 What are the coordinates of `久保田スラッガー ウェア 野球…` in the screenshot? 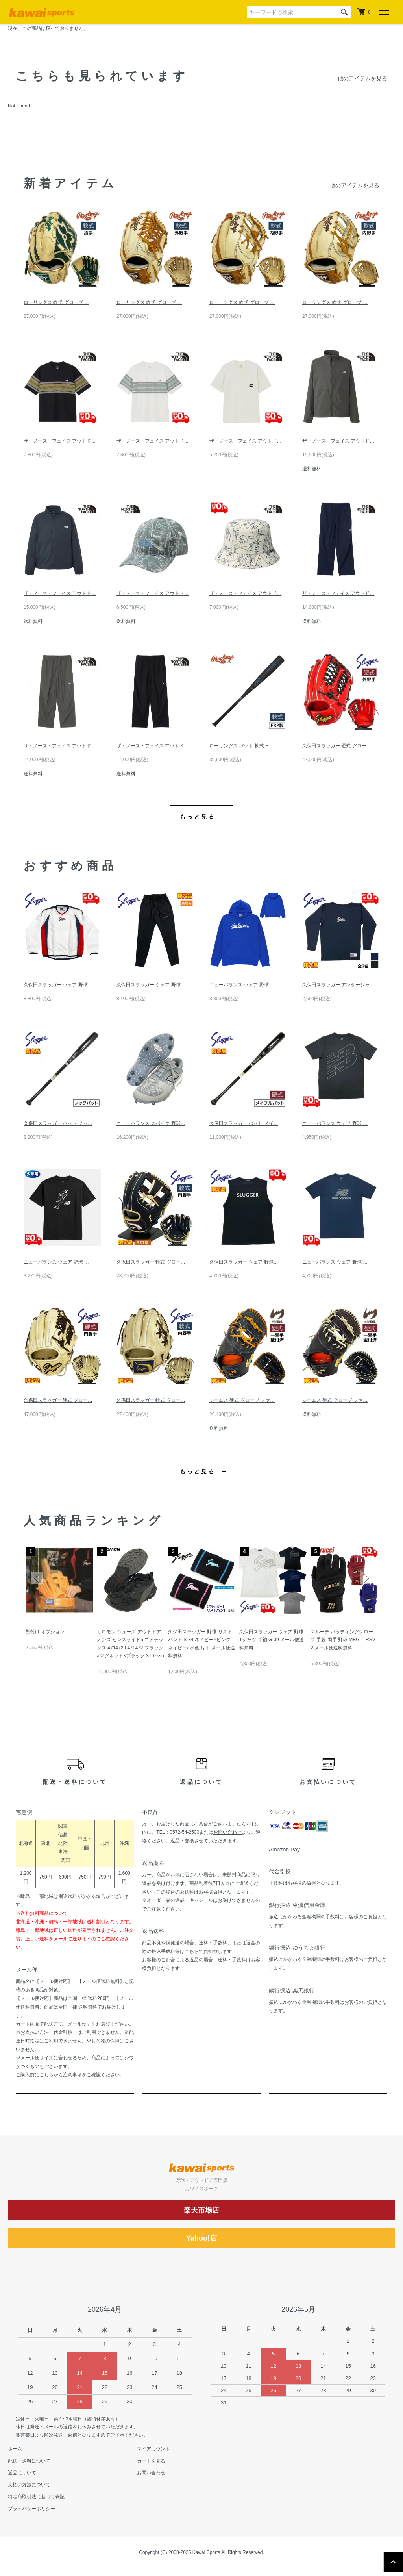 It's located at (58, 985).